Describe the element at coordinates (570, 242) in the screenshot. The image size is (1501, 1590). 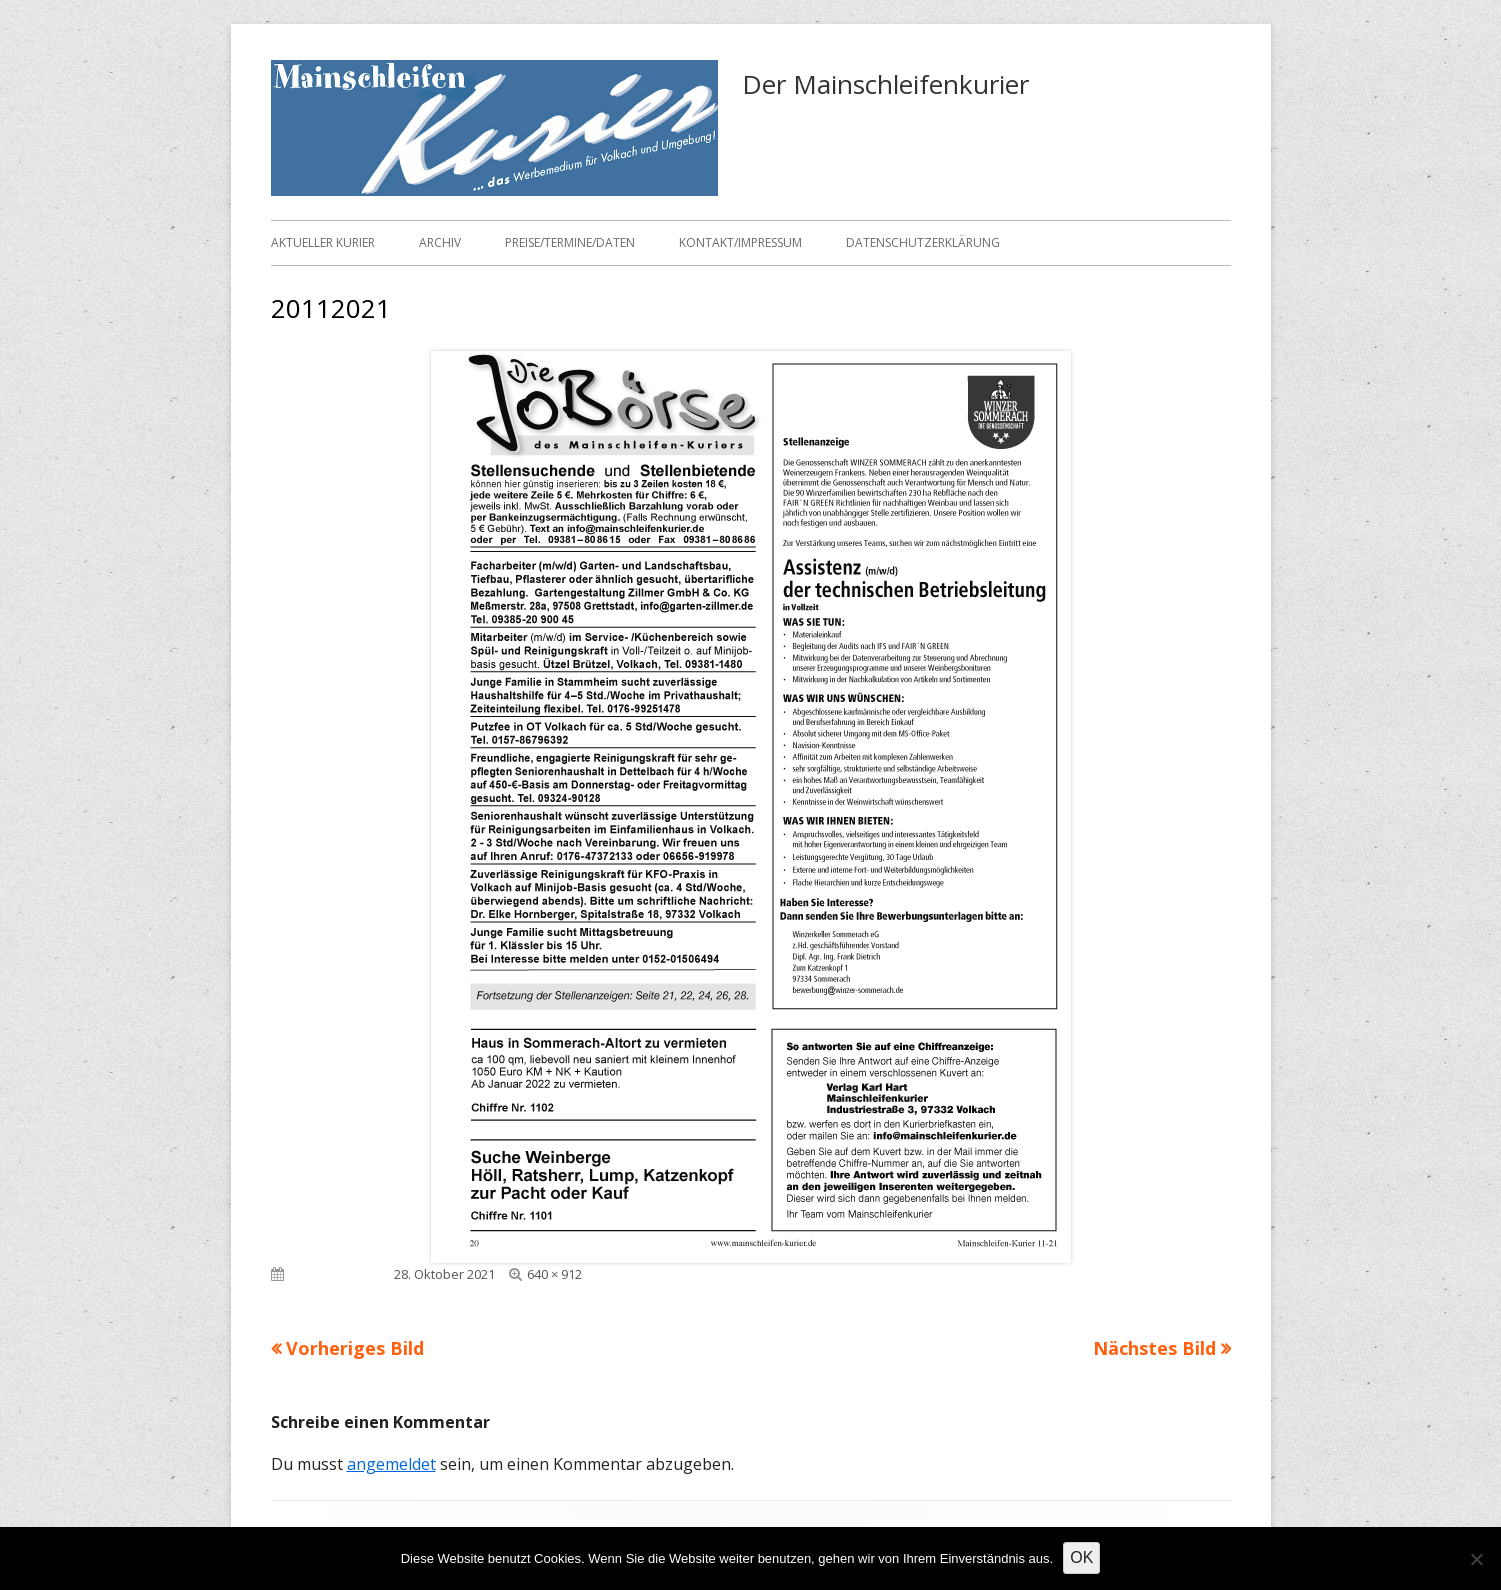
I see `Preise/Termine/Daten` at that location.